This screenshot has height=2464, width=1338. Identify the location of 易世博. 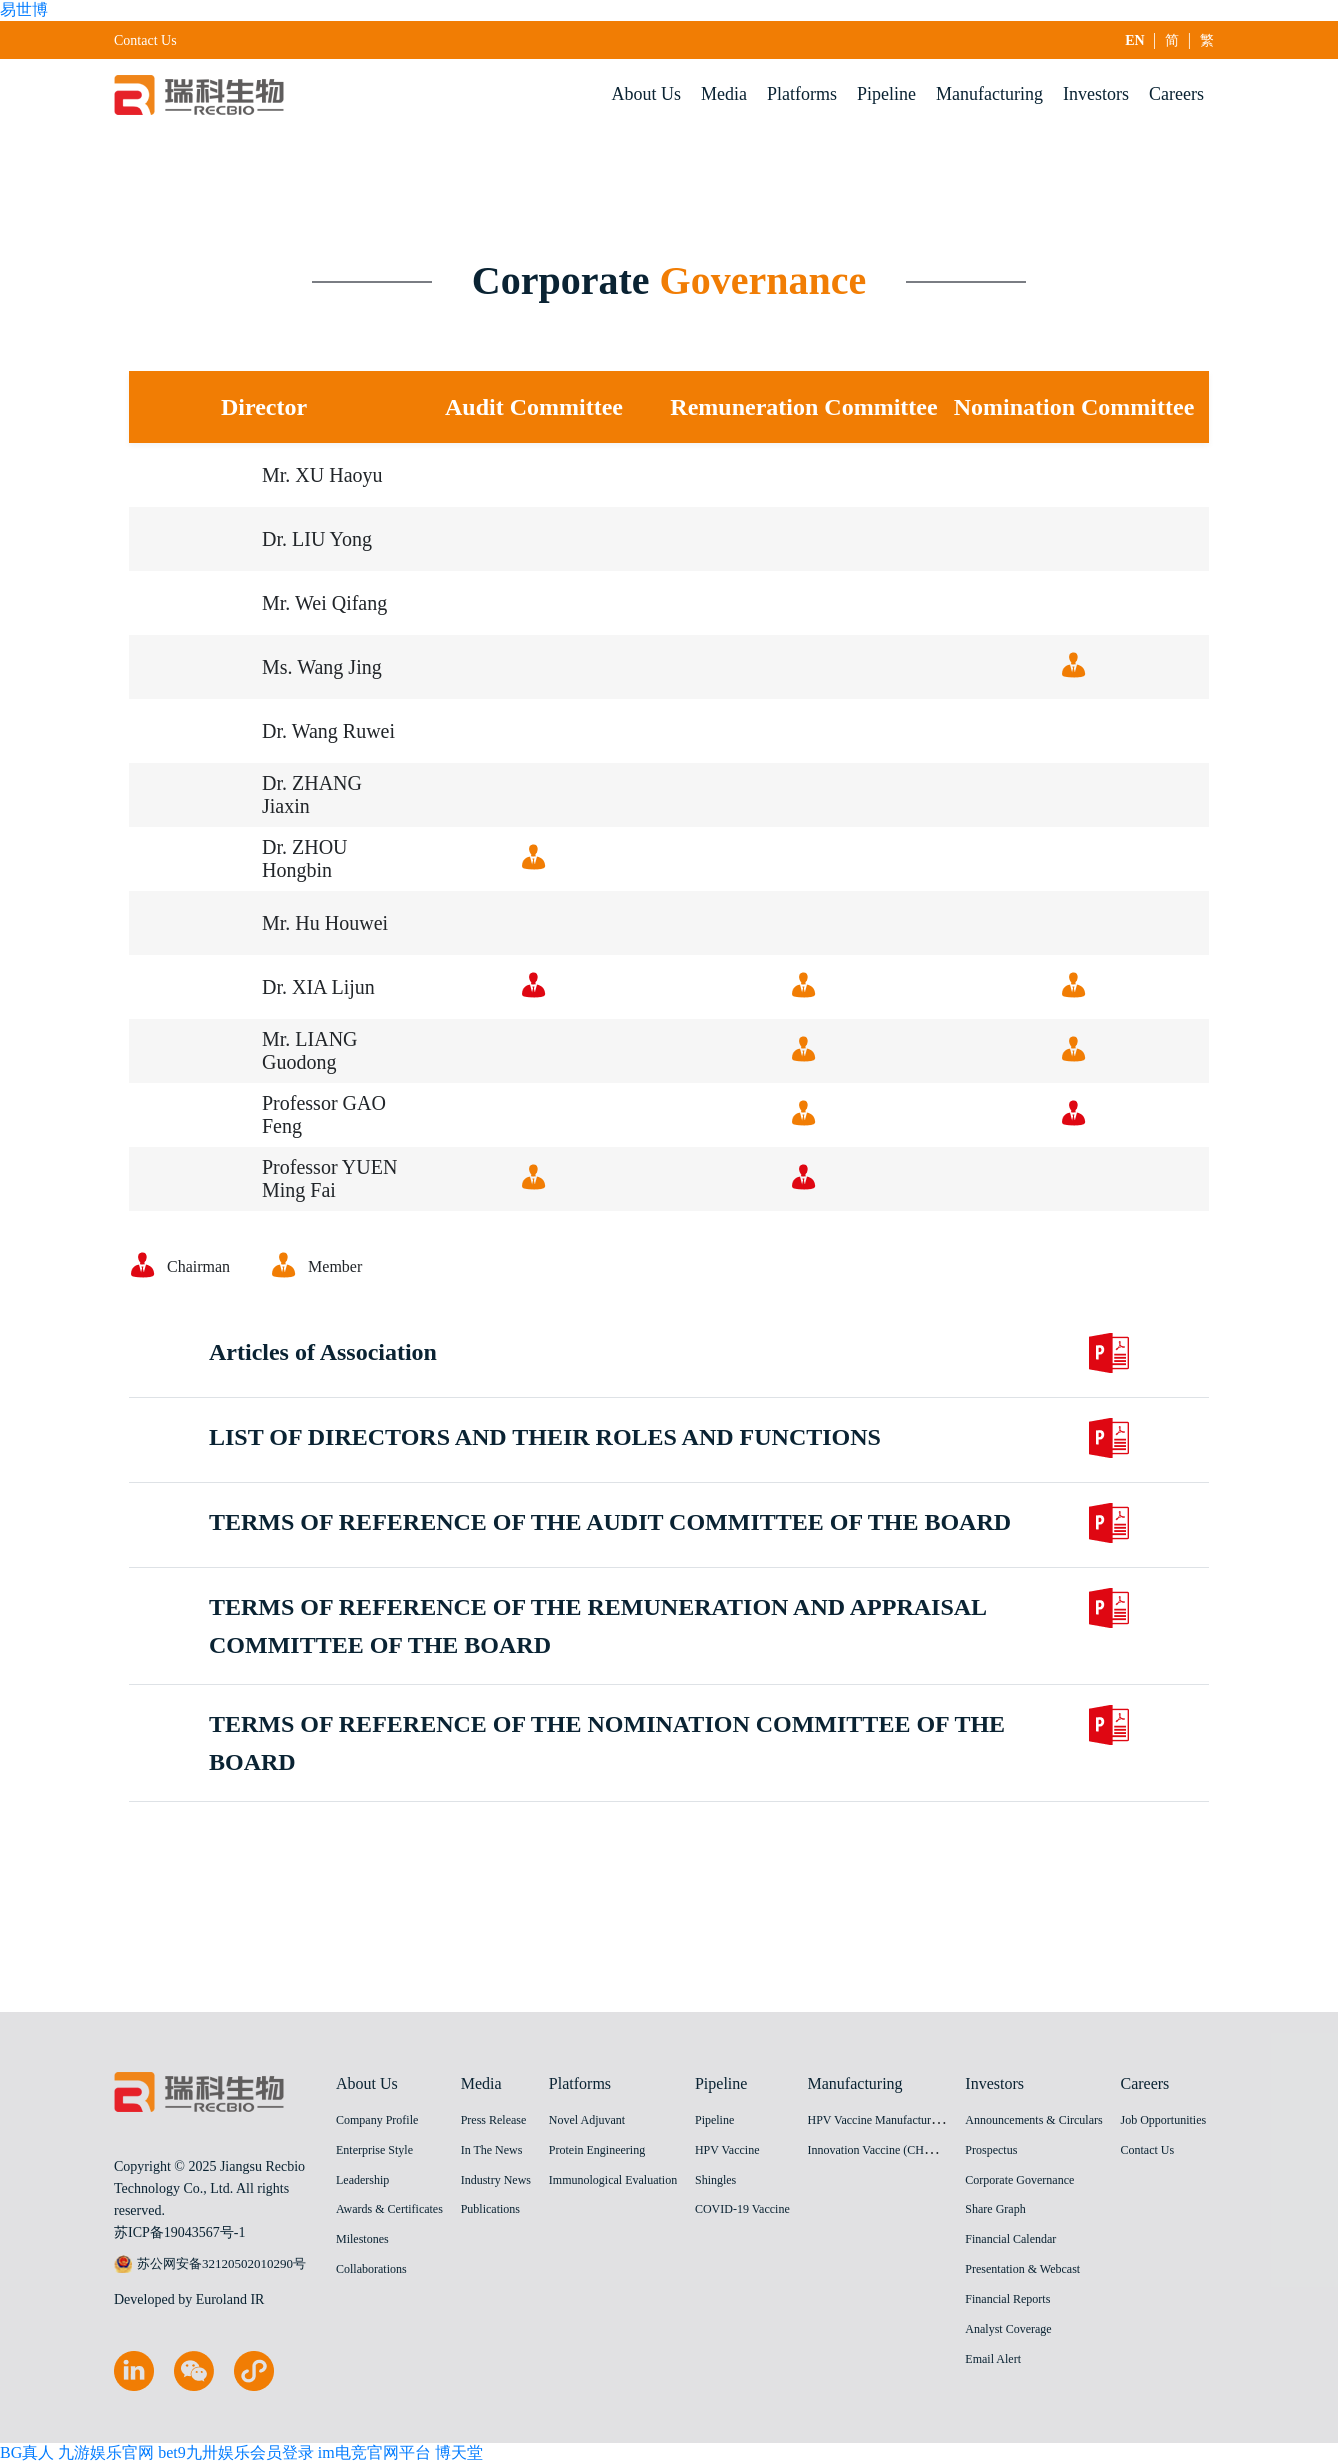
(24, 9).